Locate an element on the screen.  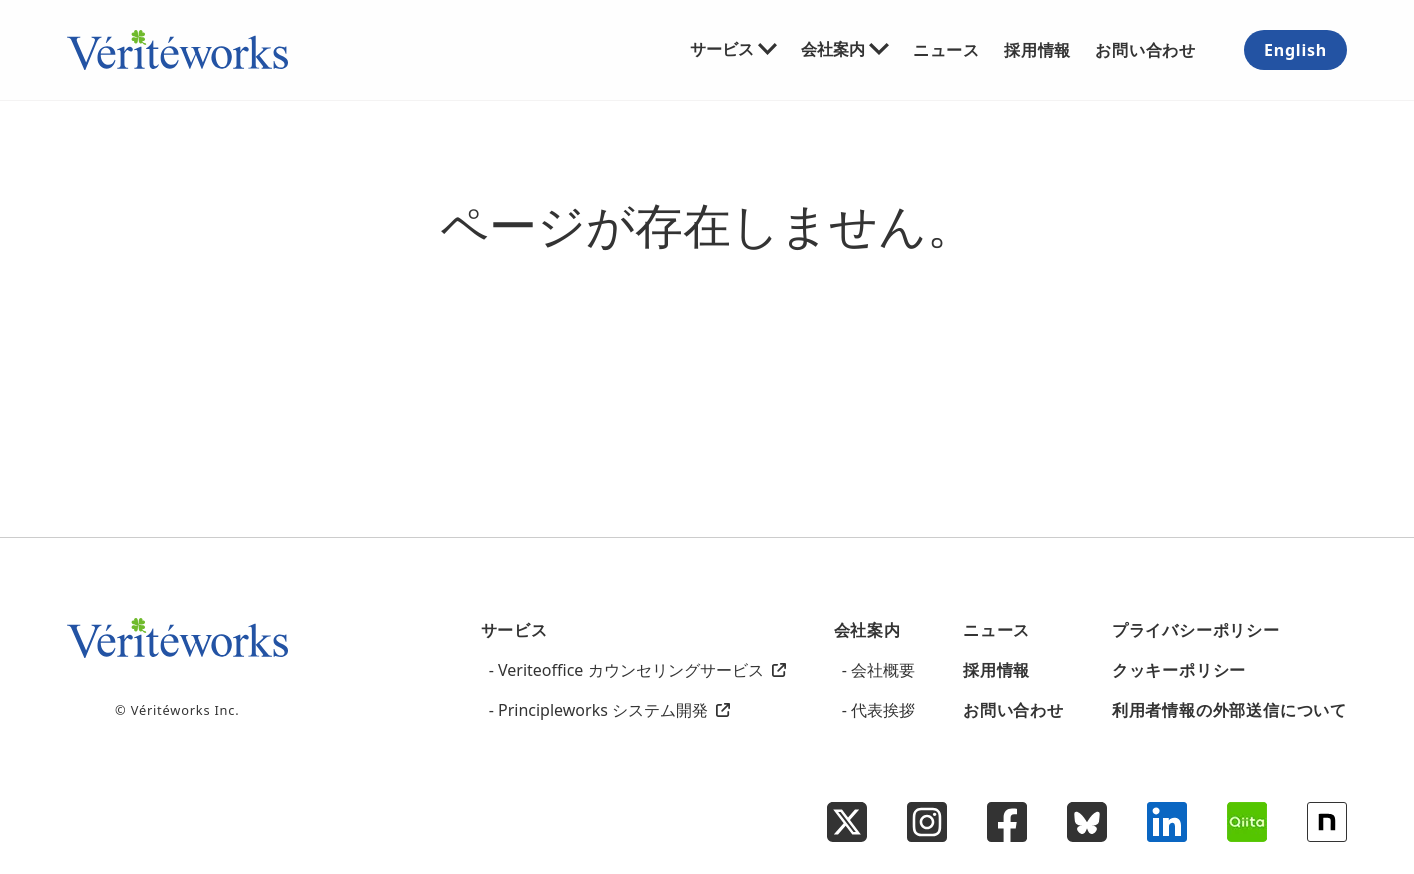
ニュース is located at coordinates (946, 49).